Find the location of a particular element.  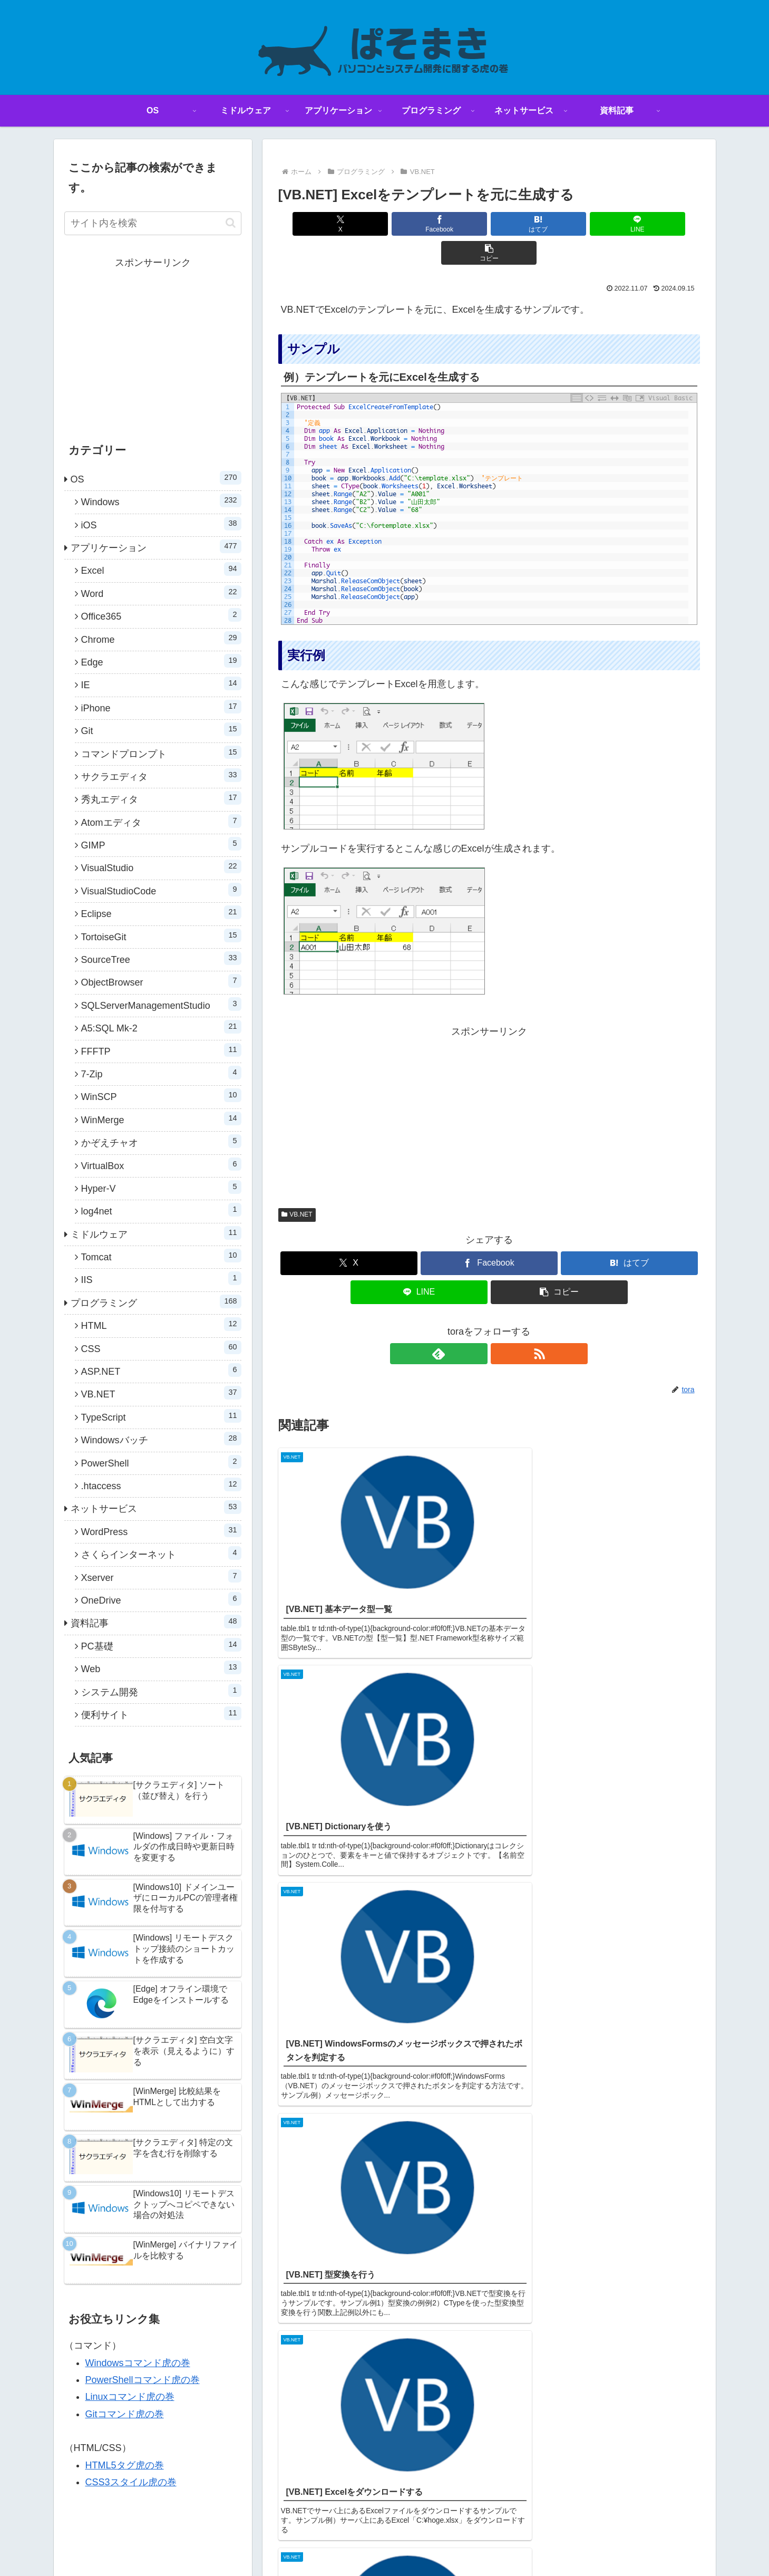

[Xでシェア] is located at coordinates (347, 224).